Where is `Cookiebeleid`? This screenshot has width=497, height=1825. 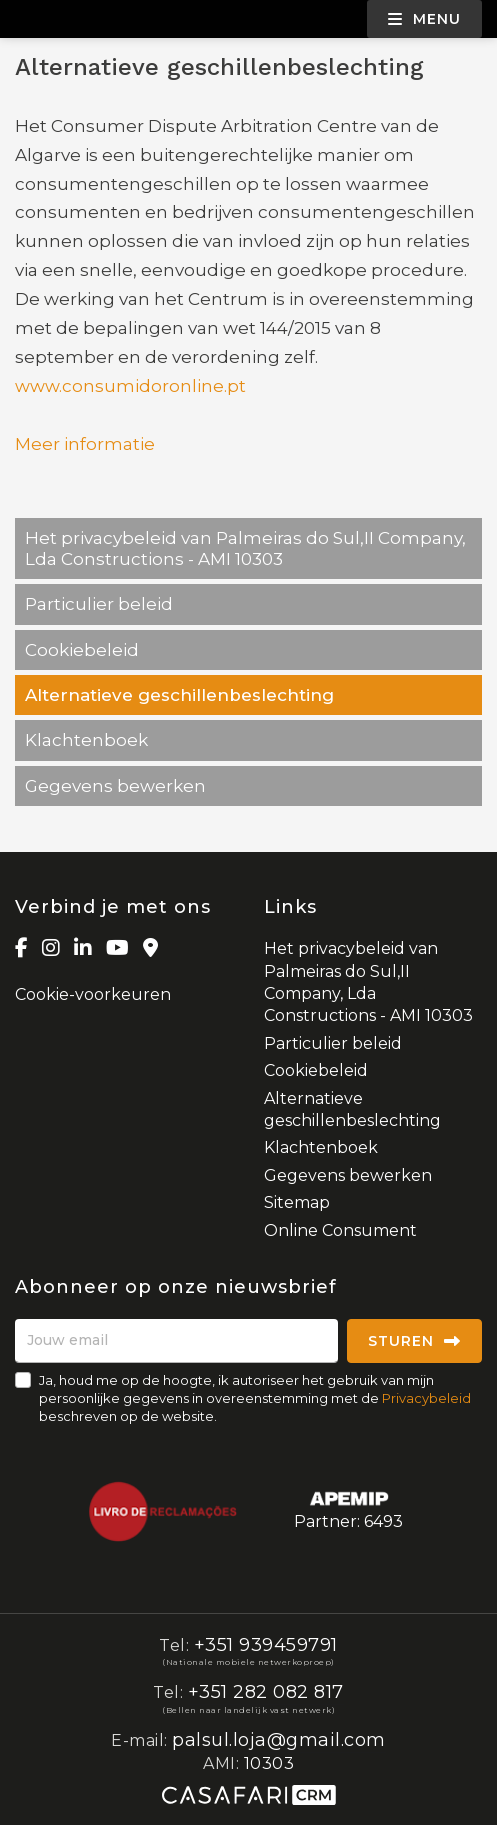 Cookiebeleid is located at coordinates (82, 650).